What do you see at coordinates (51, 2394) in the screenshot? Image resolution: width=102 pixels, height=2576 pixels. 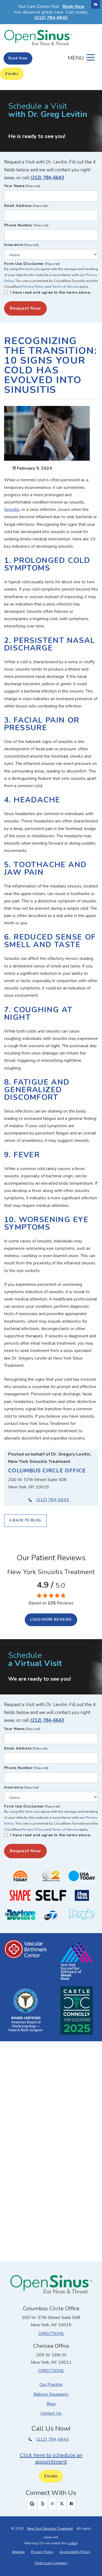 I see `Balloon Sinuplasty` at bounding box center [51, 2394].